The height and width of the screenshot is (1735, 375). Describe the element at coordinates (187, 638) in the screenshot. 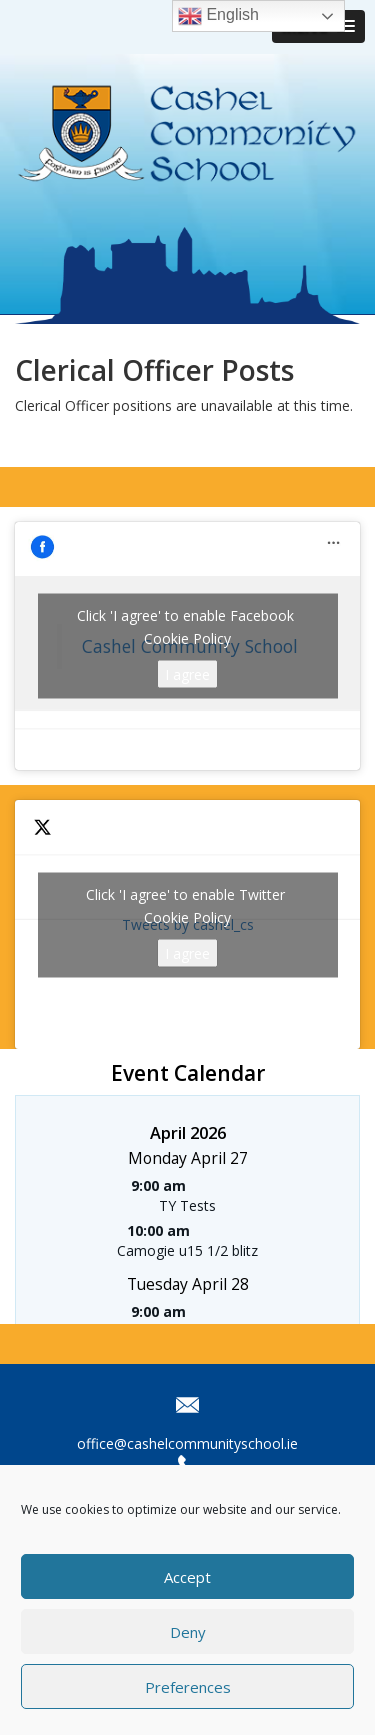

I see `Cookie Policy` at that location.